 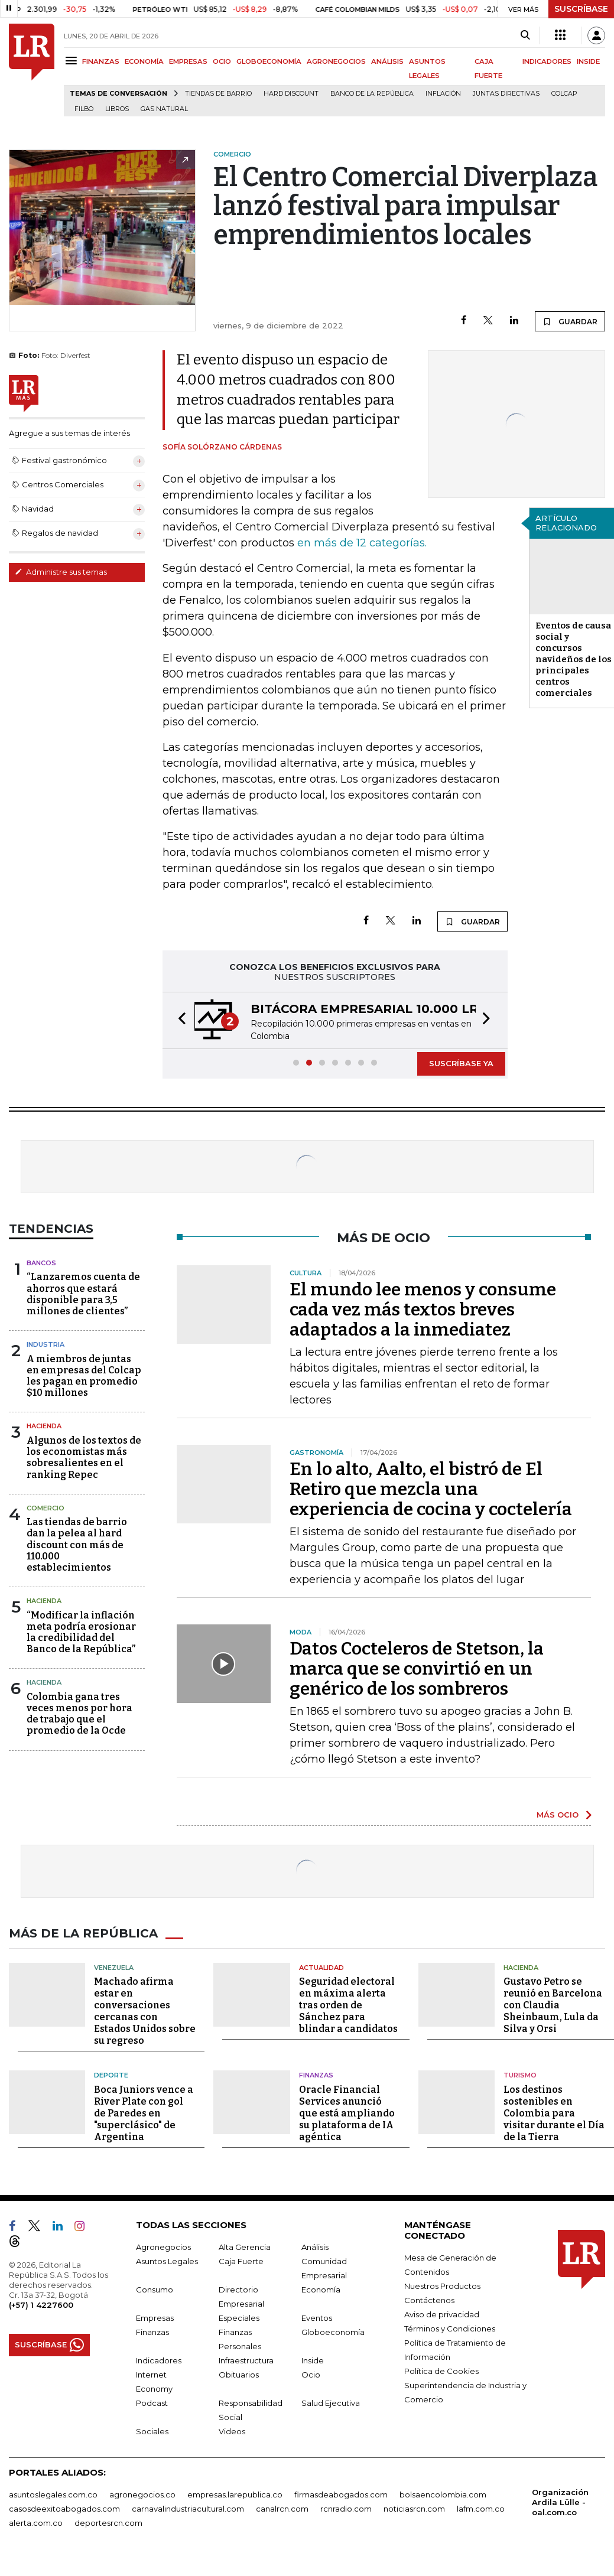 What do you see at coordinates (83, 1294) in the screenshot?
I see `“Lanzaremos cuenta de ahorros que estará disponible para 3,5 millones de clientes”` at bounding box center [83, 1294].